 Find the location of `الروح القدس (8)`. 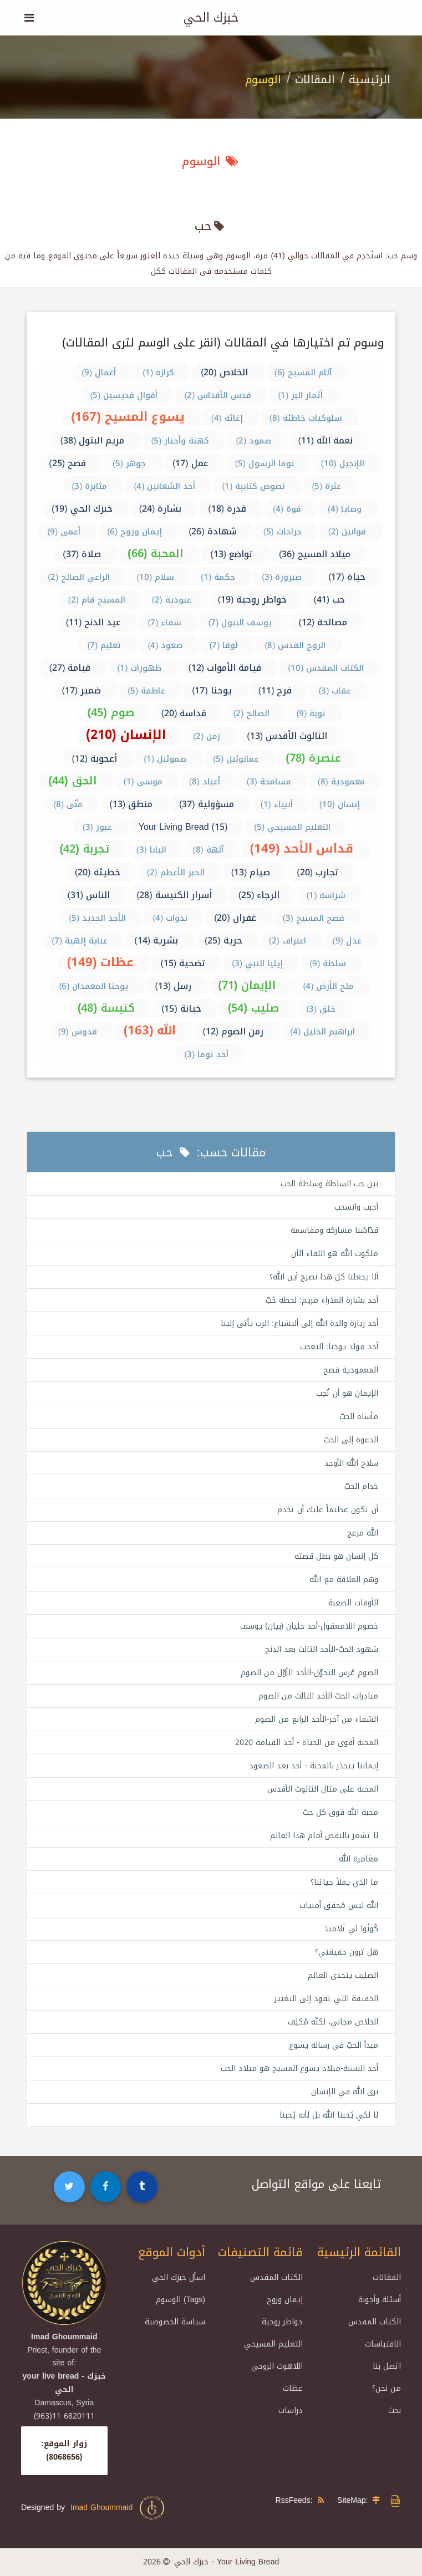

الروح القدس (8) is located at coordinates (295, 645).